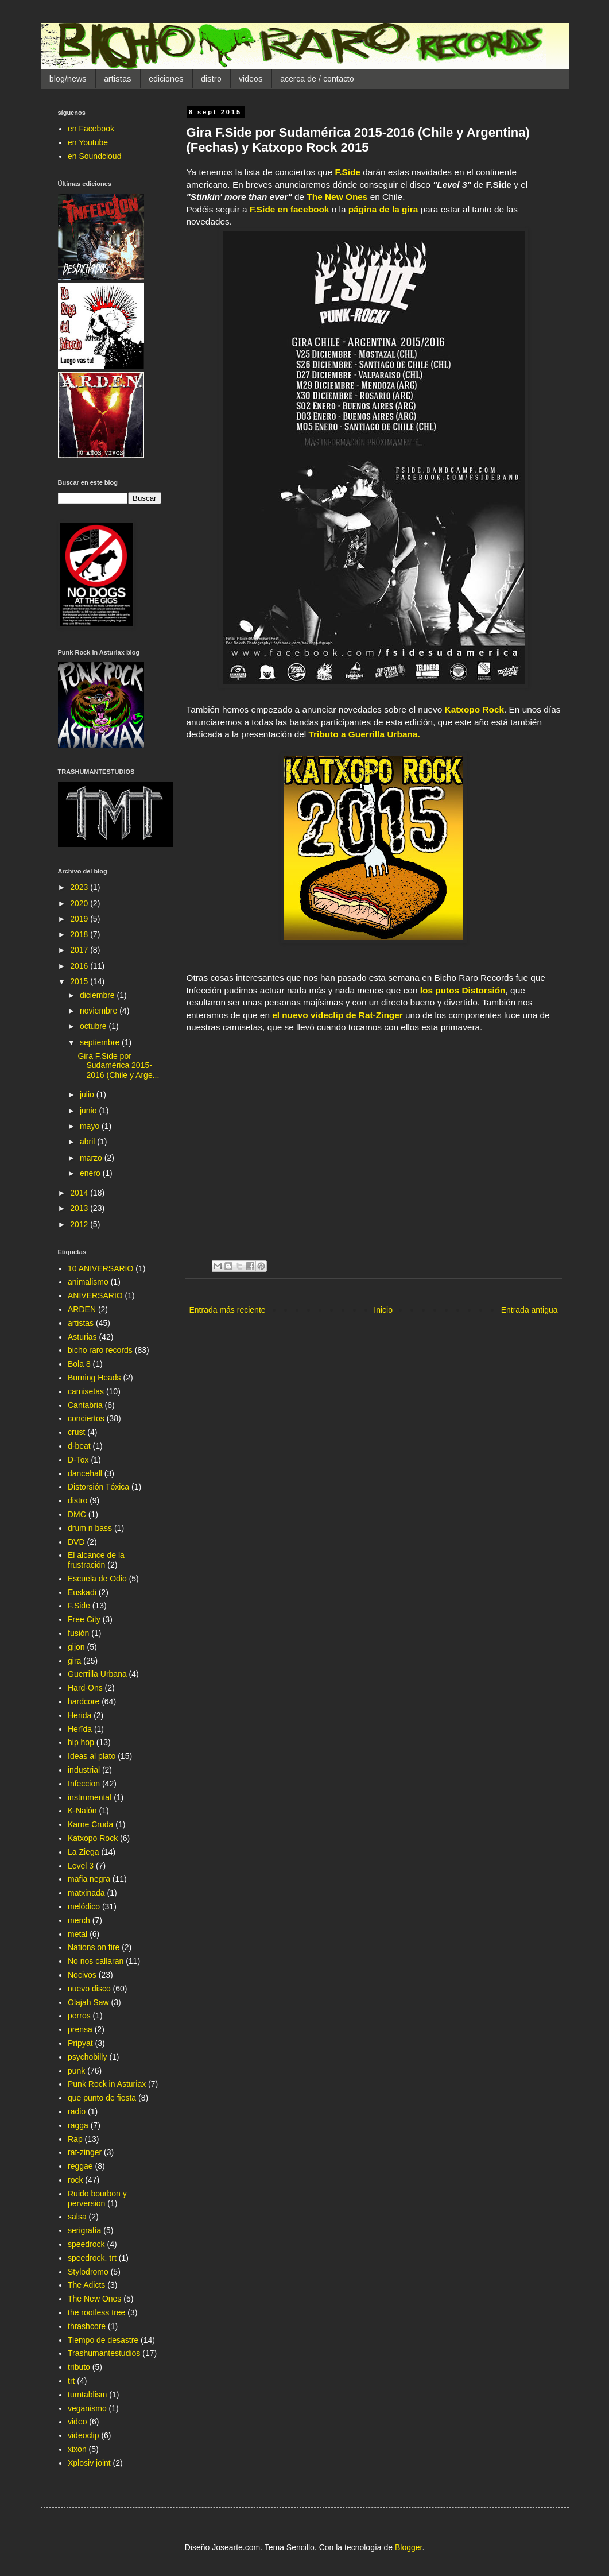 Image resolution: width=609 pixels, height=2576 pixels. Describe the element at coordinates (347, 172) in the screenshot. I see `F.Side` at that location.